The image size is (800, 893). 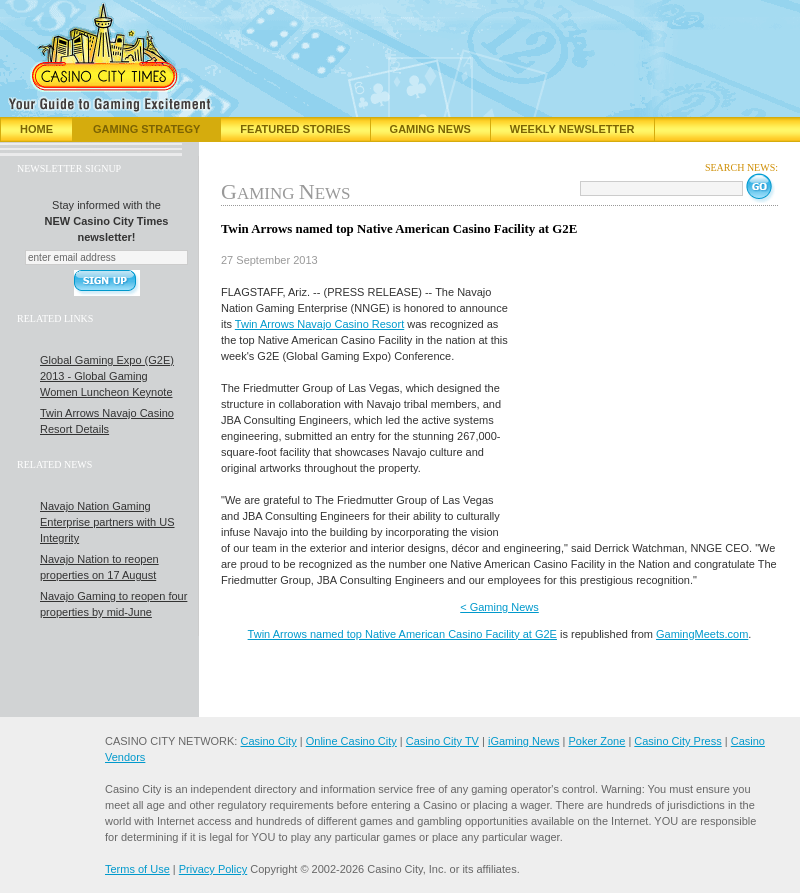 What do you see at coordinates (524, 741) in the screenshot?
I see `iGaming News` at bounding box center [524, 741].